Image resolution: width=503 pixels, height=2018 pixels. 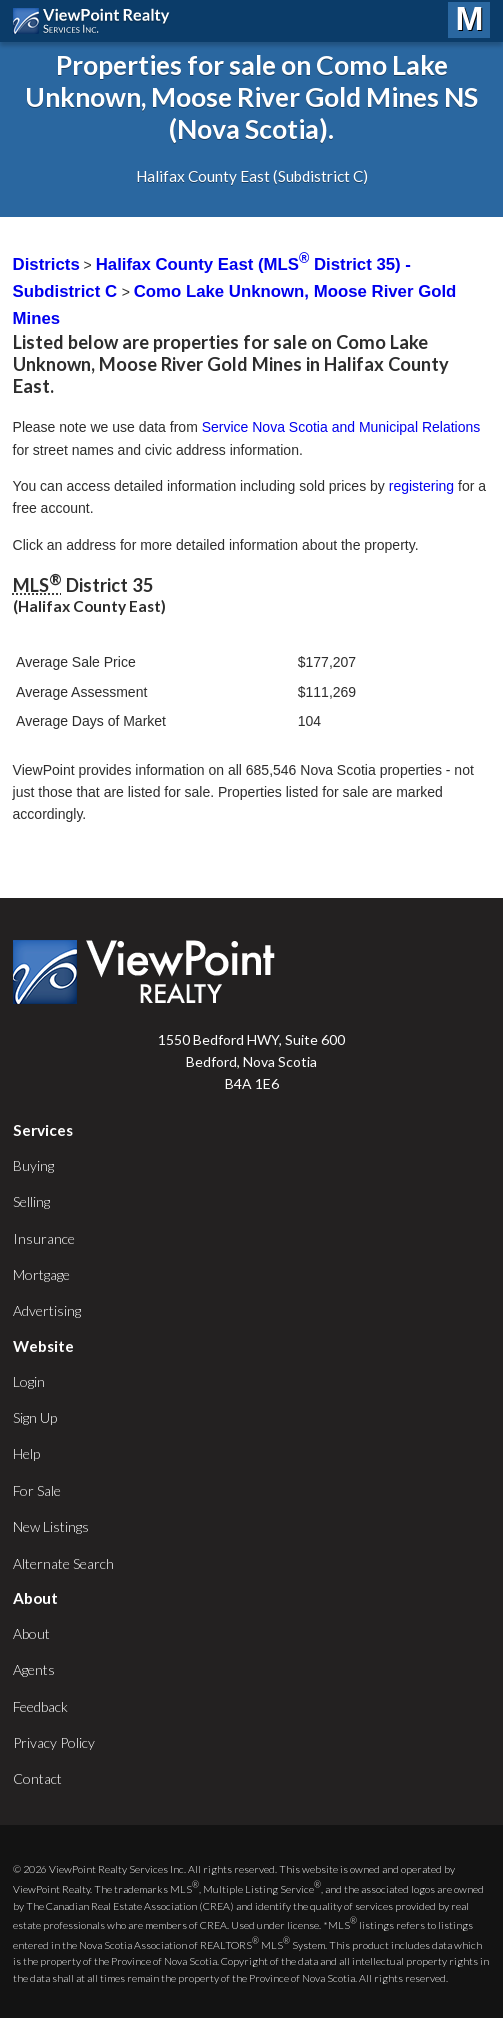 What do you see at coordinates (41, 1274) in the screenshot?
I see `Mortgage` at bounding box center [41, 1274].